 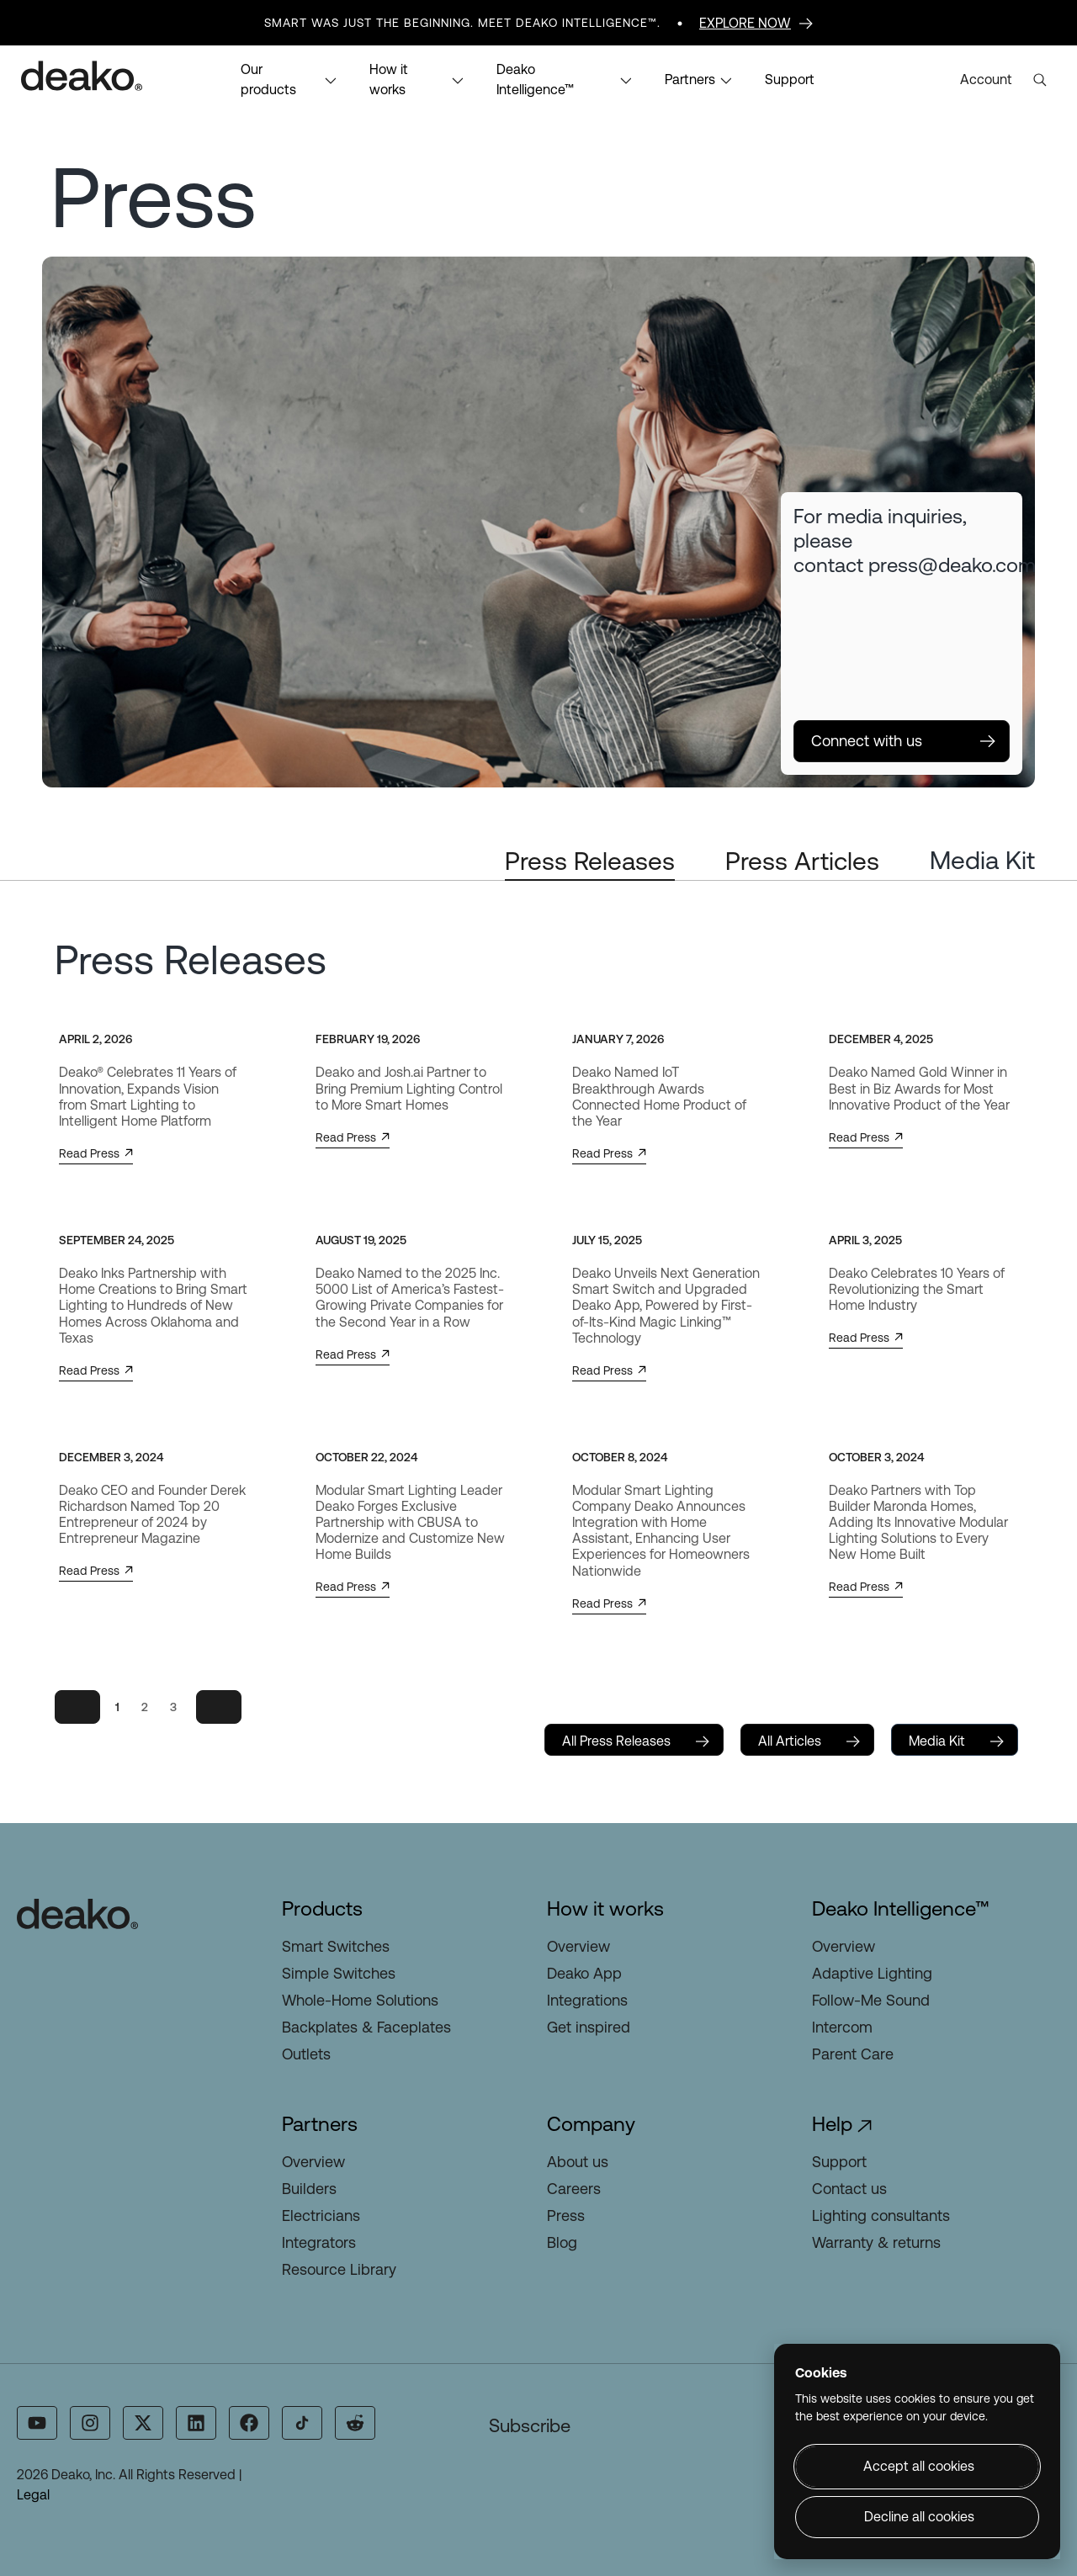 What do you see at coordinates (410, 1089) in the screenshot?
I see `[Deako and Josh.ai Partner to Bring Premium Lighting Control to More Smart Homes (opens in a new tab)]` at bounding box center [410, 1089].